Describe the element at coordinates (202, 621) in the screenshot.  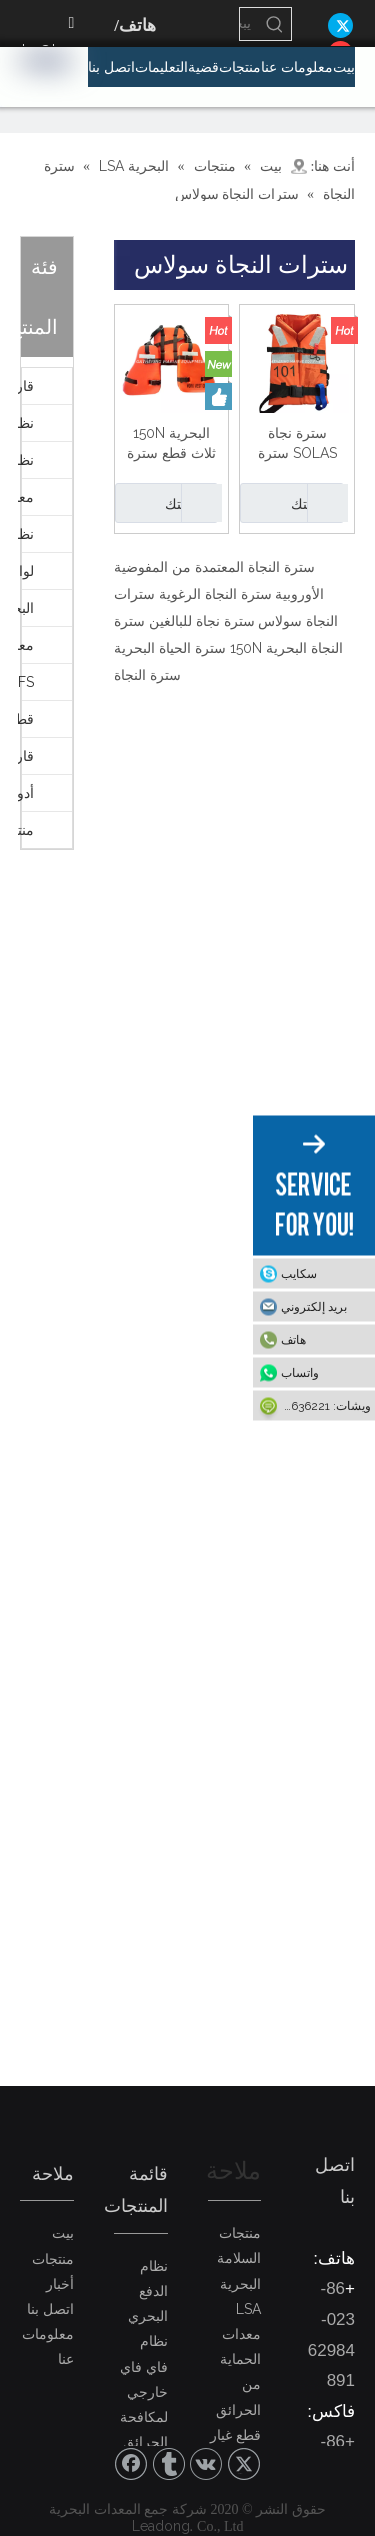
I see `سترة نجاة للبالغين` at that location.